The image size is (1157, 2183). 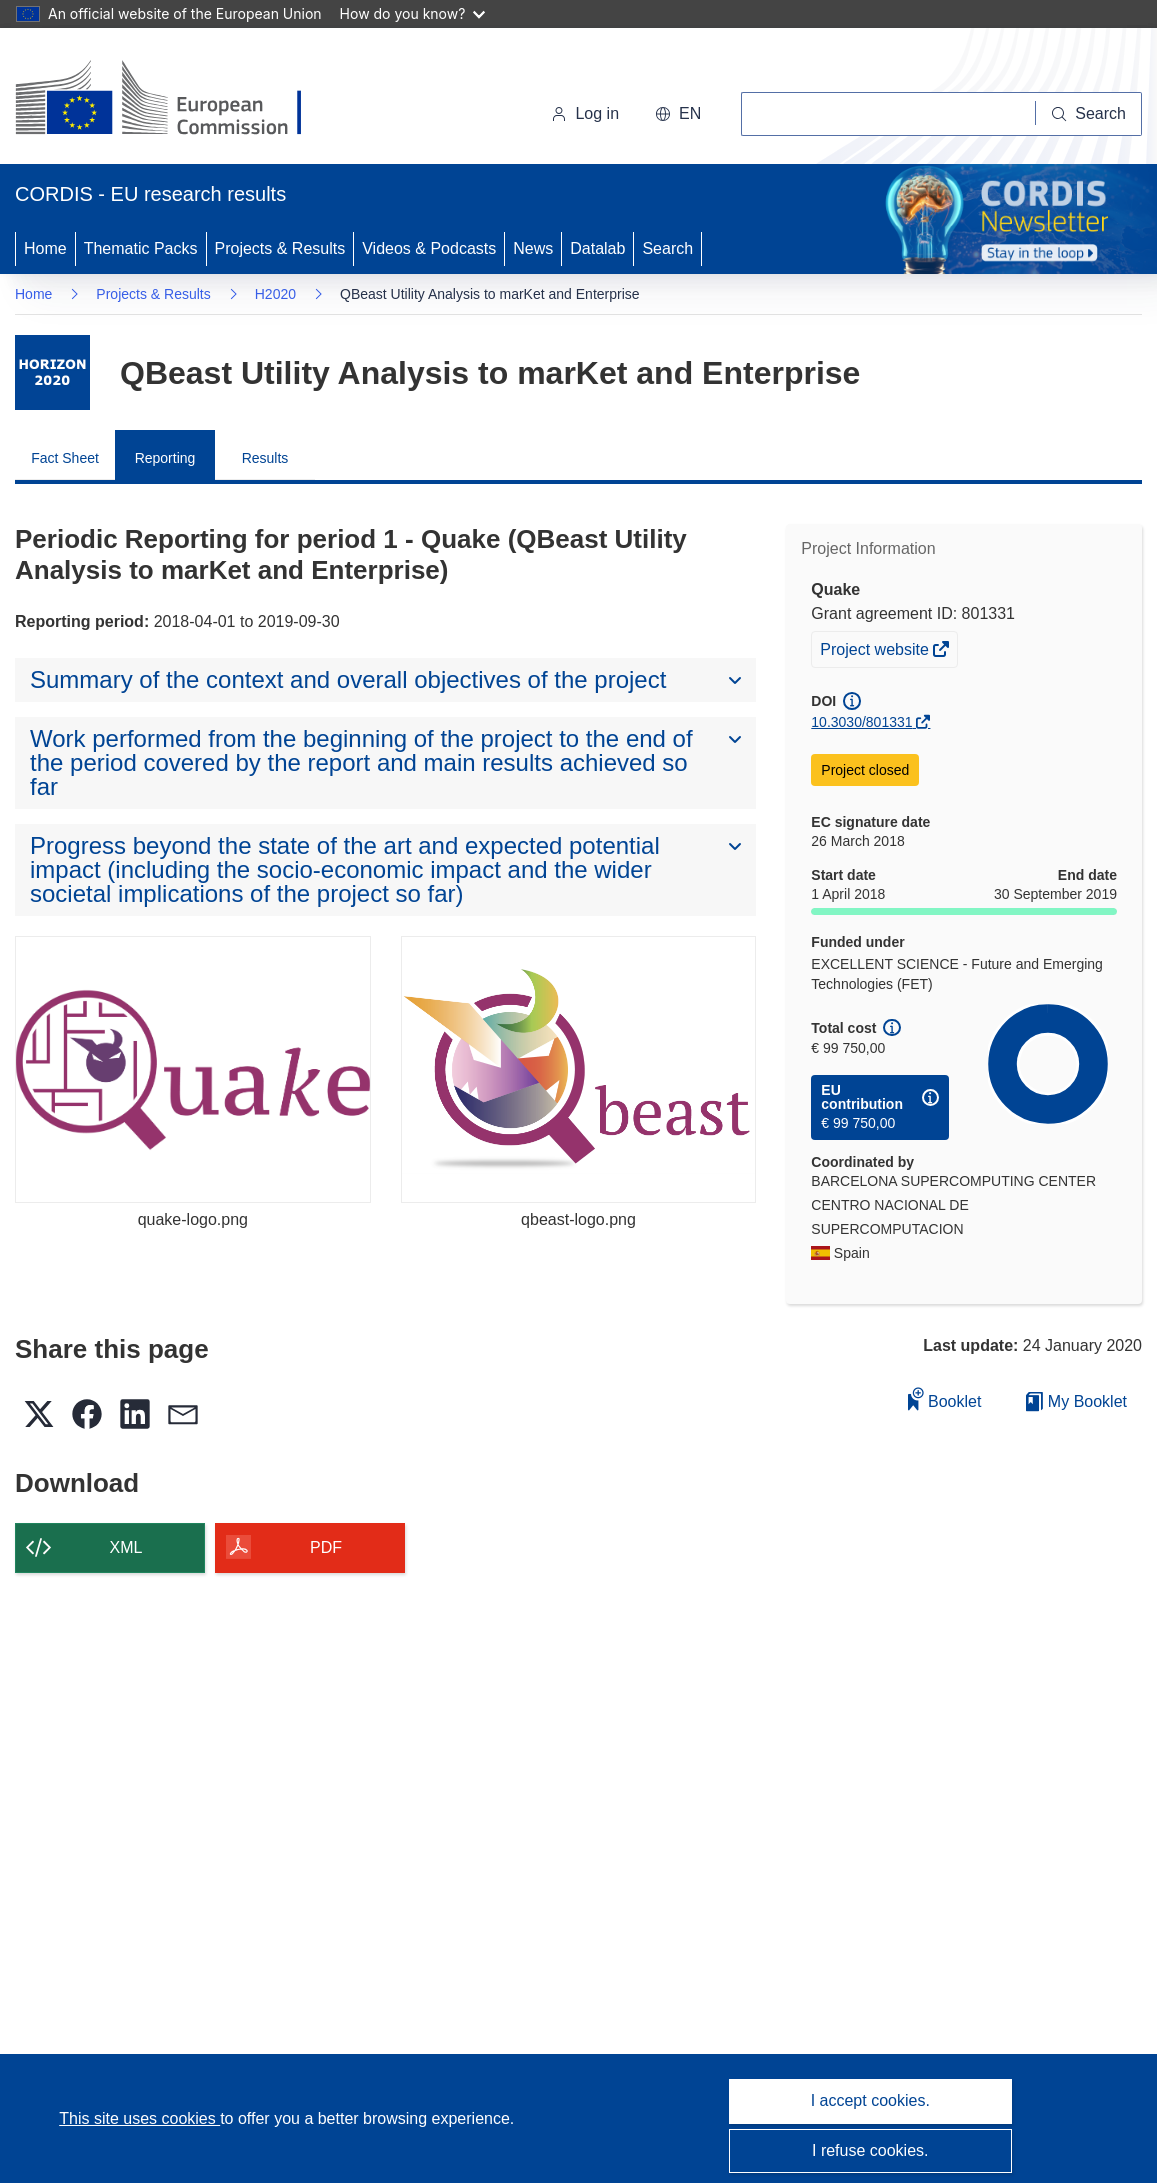 I want to click on This site uses cookies [Learn more about cookies], so click(x=139, y=2118).